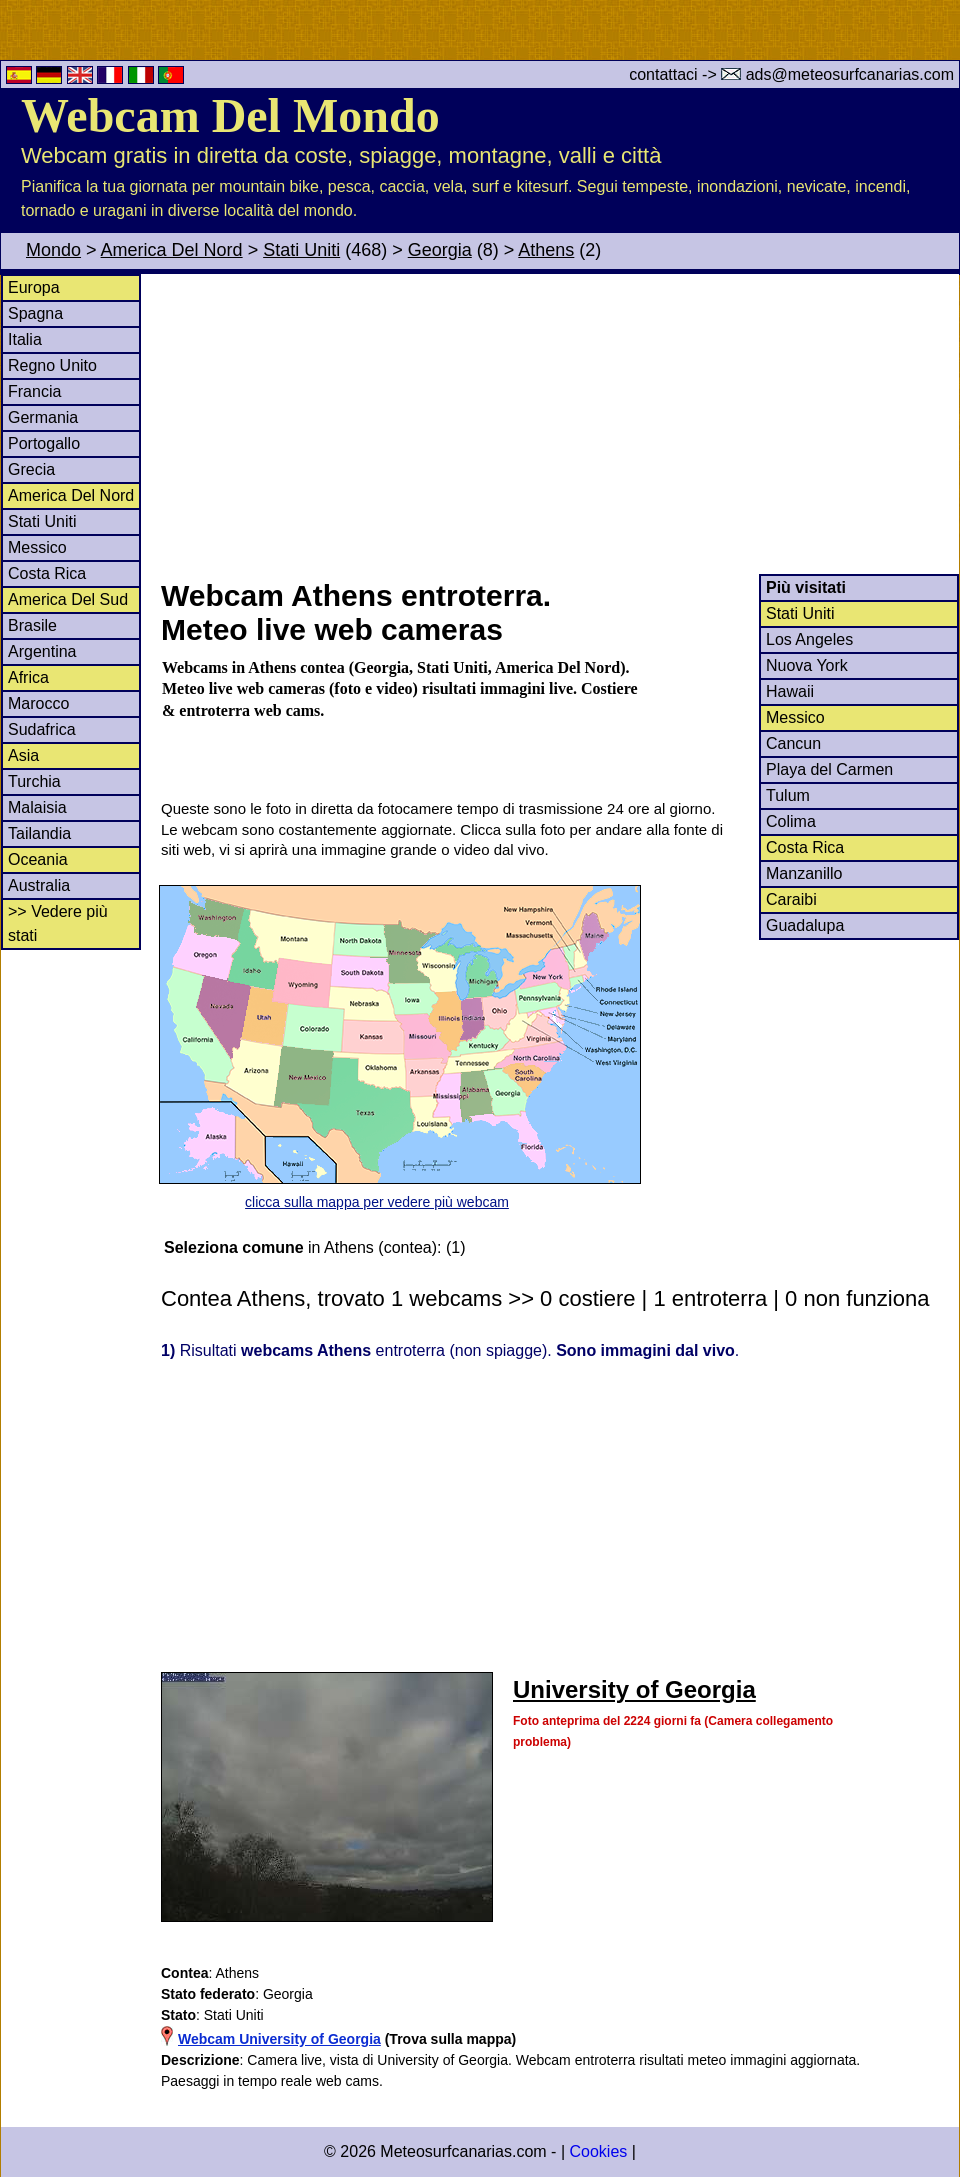  I want to click on Africa, so click(28, 677).